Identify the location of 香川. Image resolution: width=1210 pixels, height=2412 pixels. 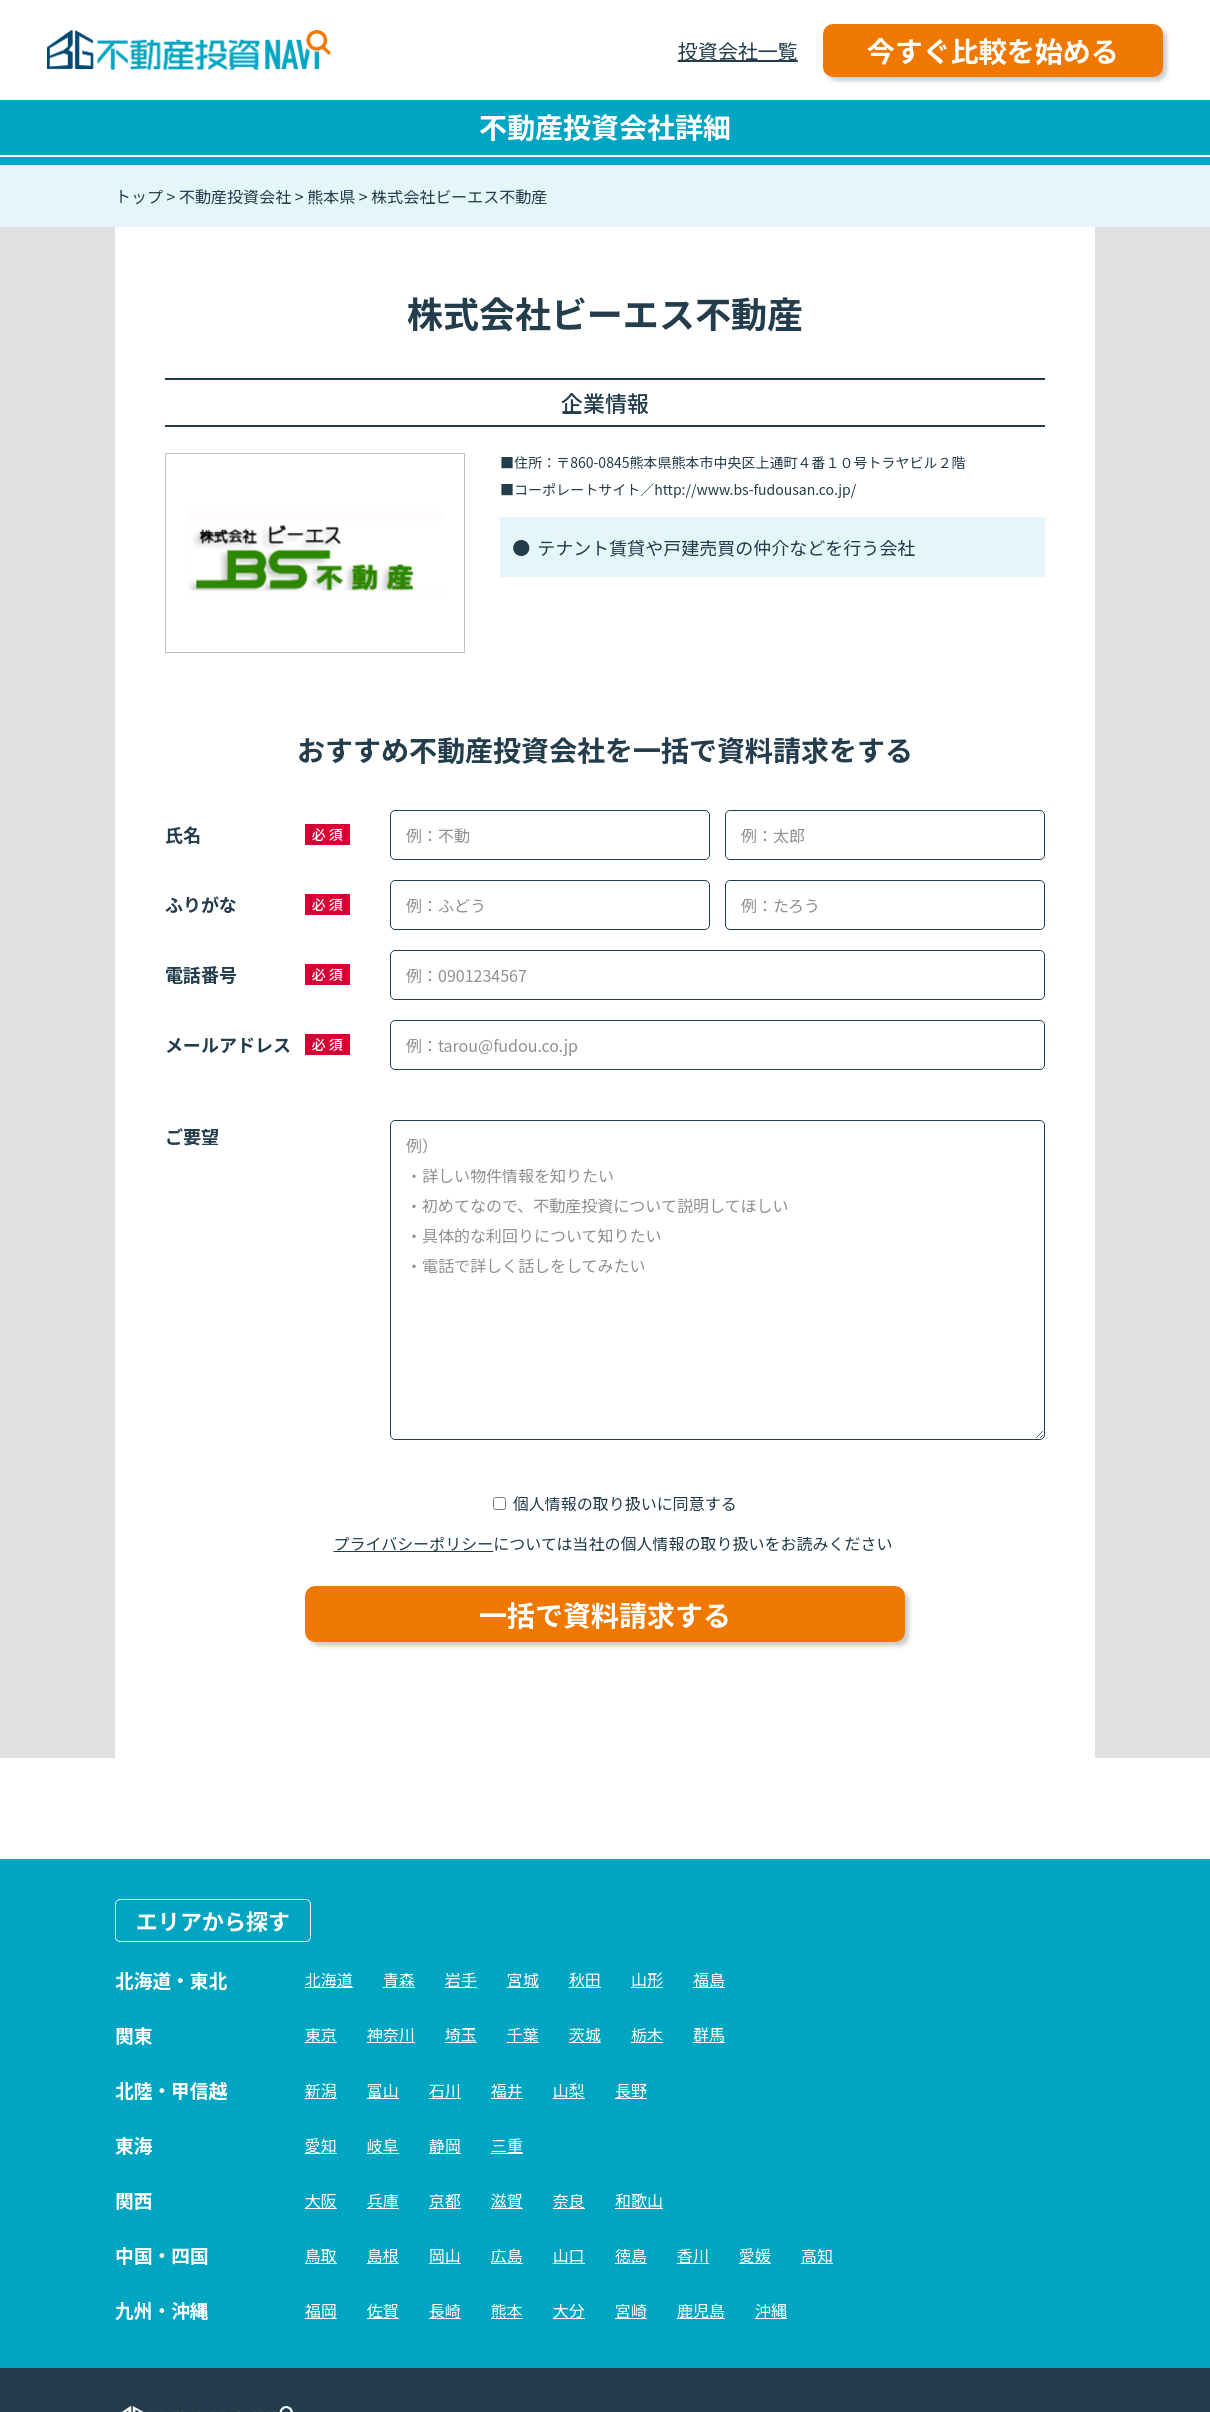
(693, 2255).